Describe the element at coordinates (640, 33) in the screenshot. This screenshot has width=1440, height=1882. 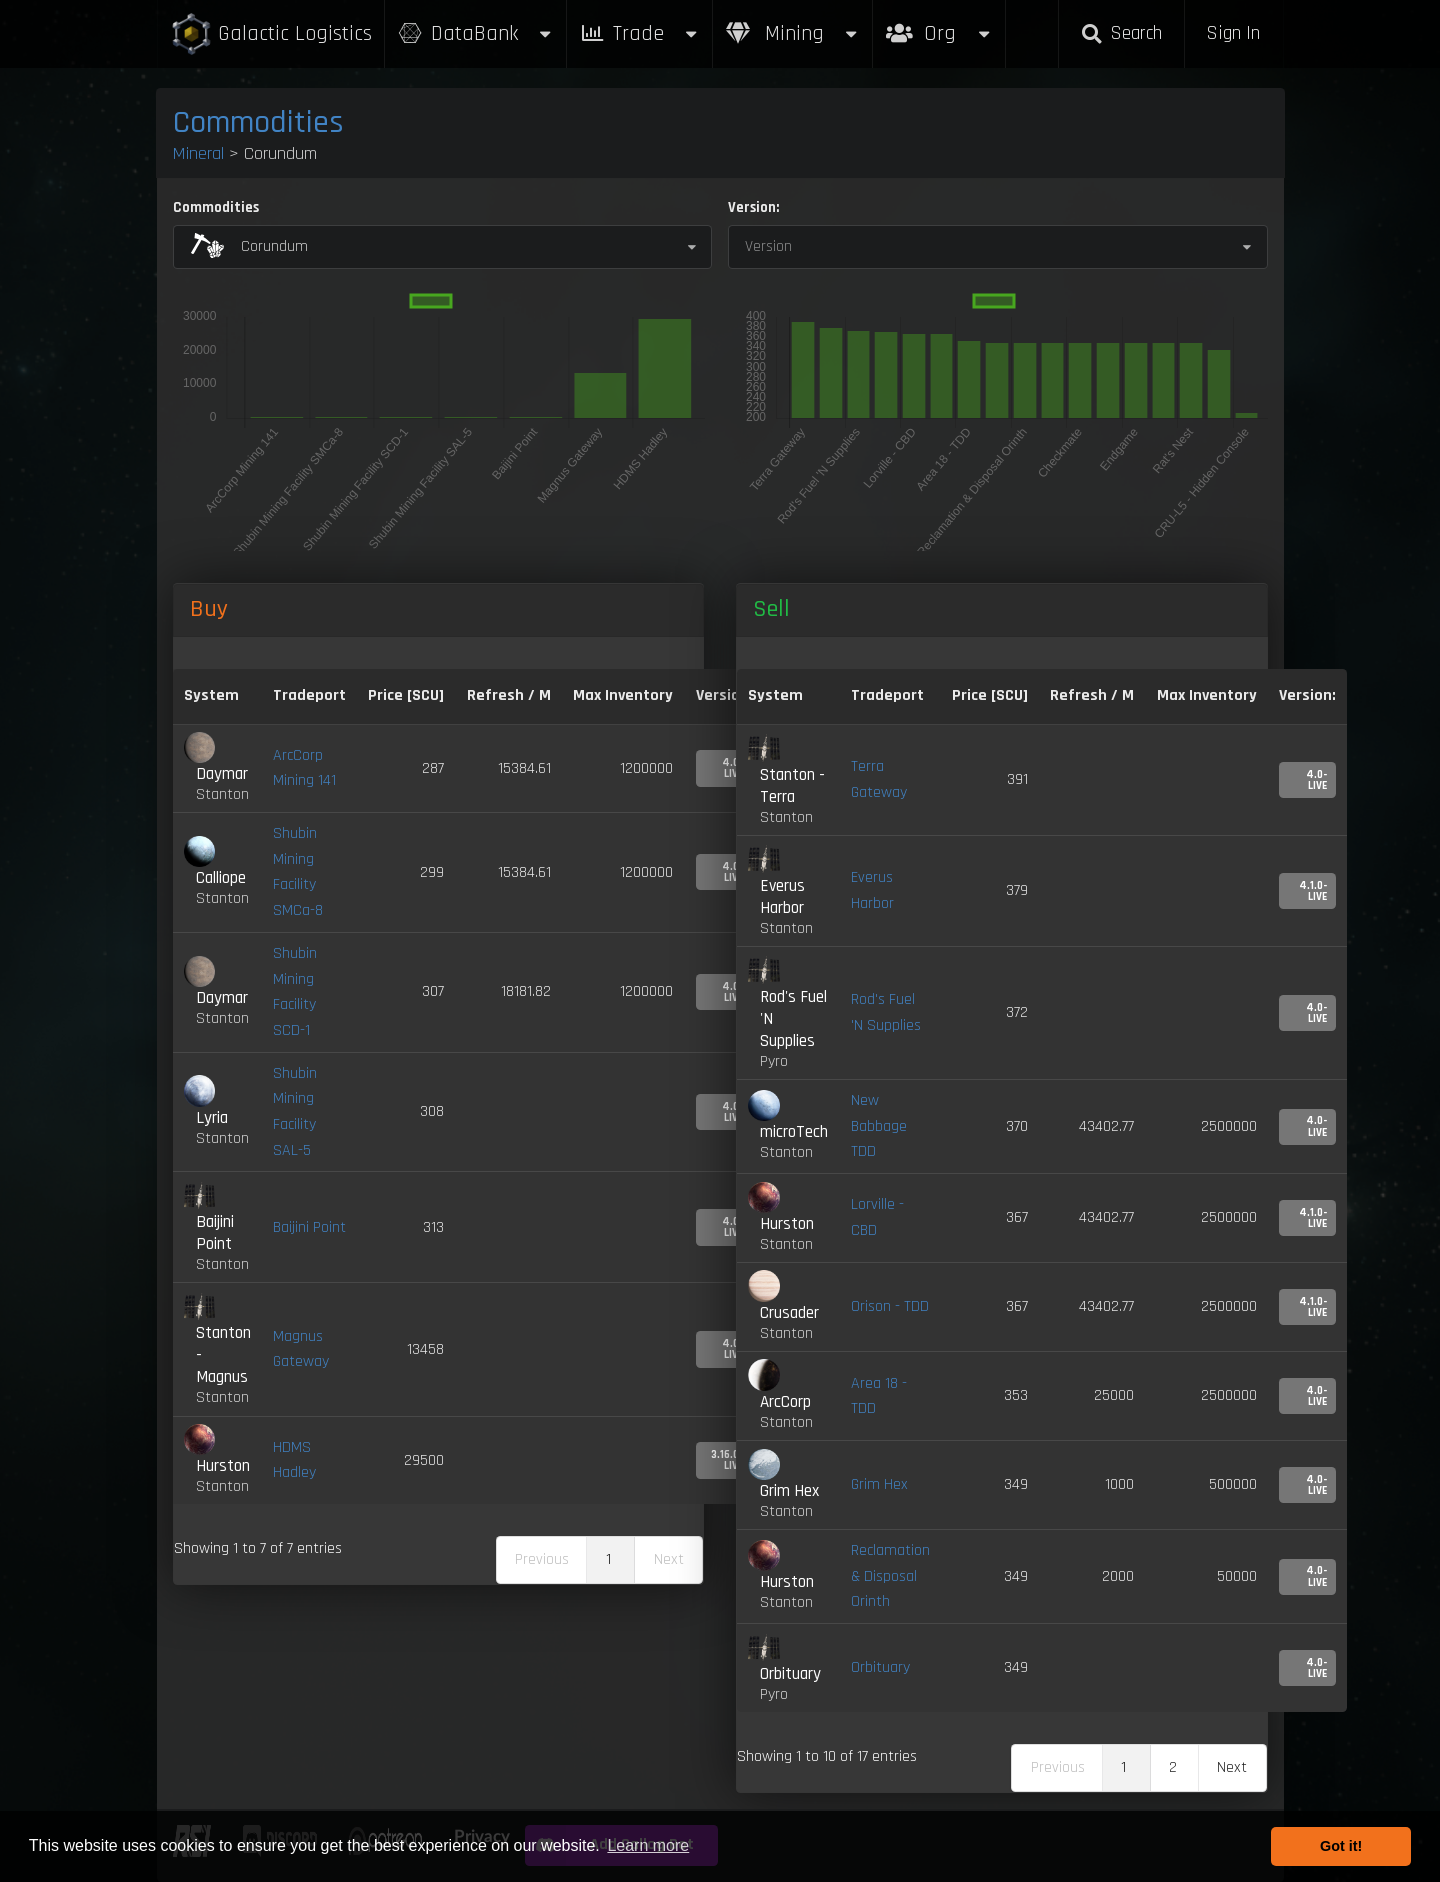
I see `Trade` at that location.